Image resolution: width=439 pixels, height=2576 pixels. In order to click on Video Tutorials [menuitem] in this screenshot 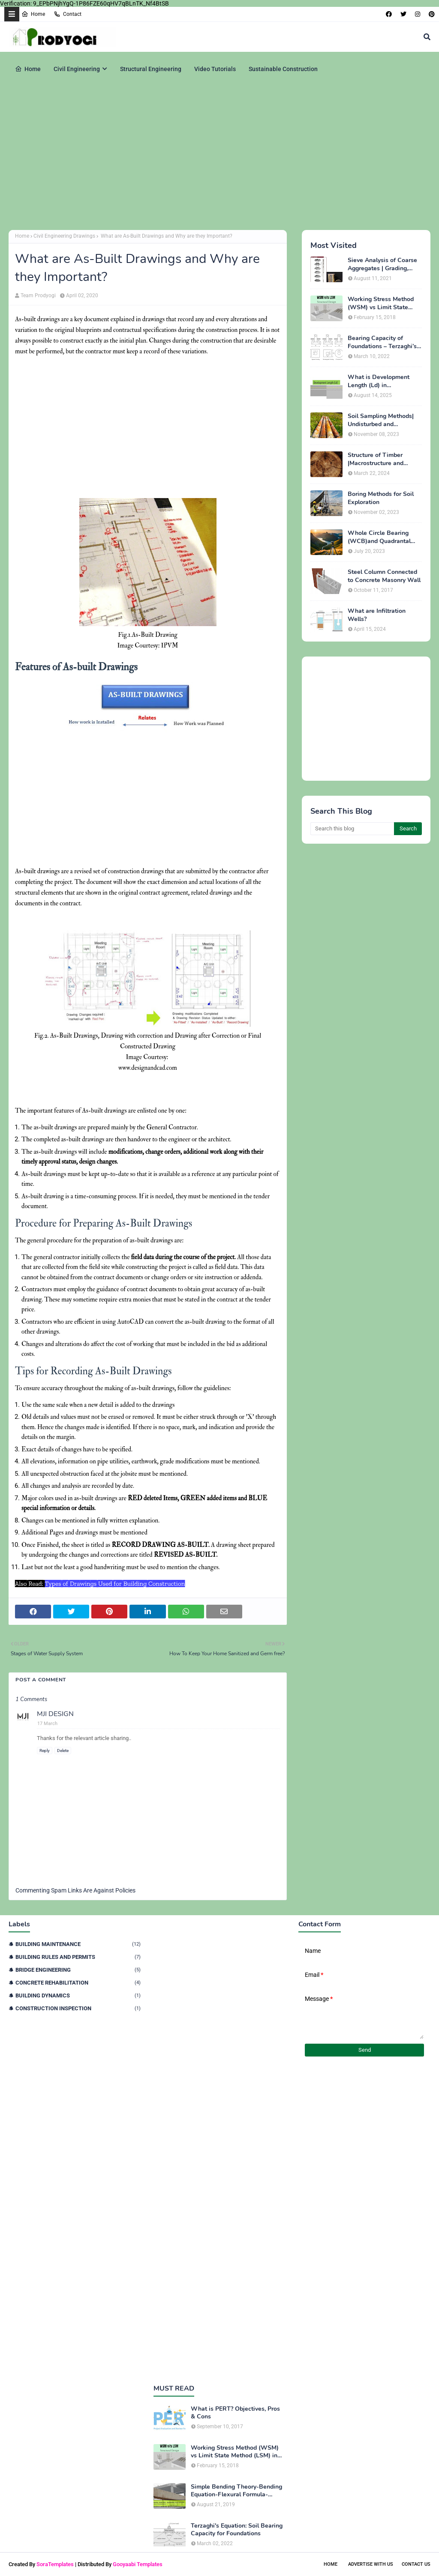, I will do `click(215, 69)`.